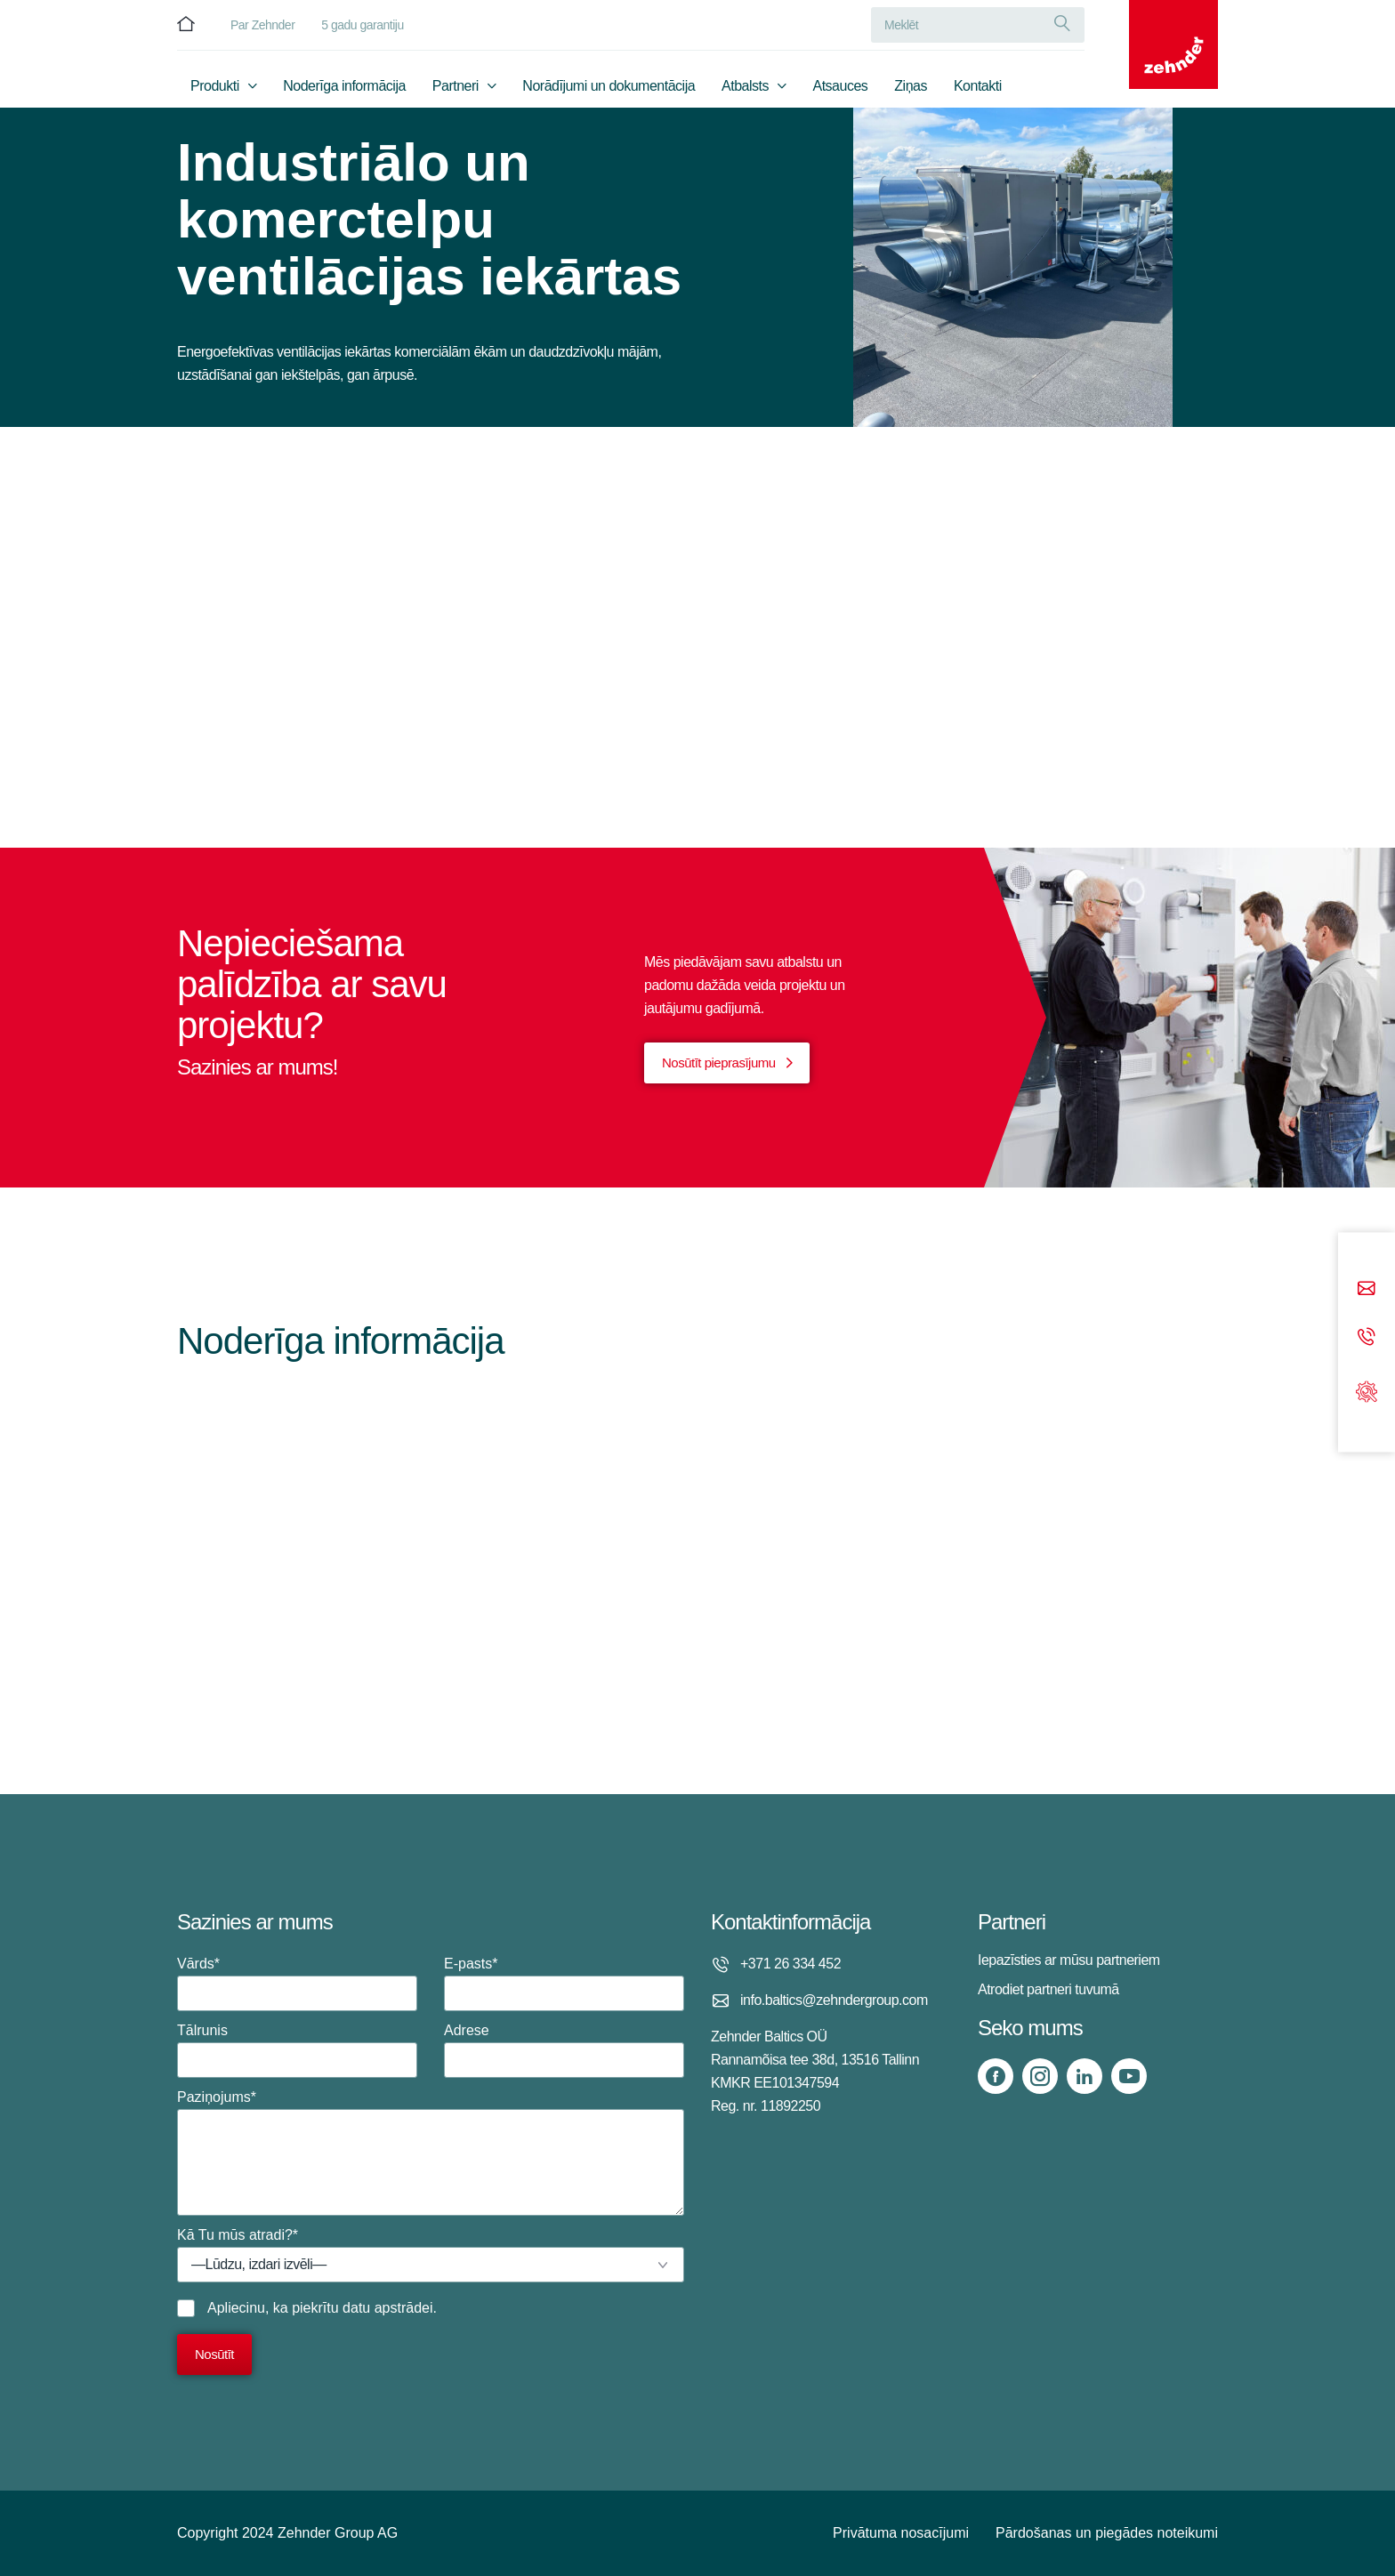 This screenshot has height=2576, width=1395. I want to click on [Email], so click(1366, 1289).